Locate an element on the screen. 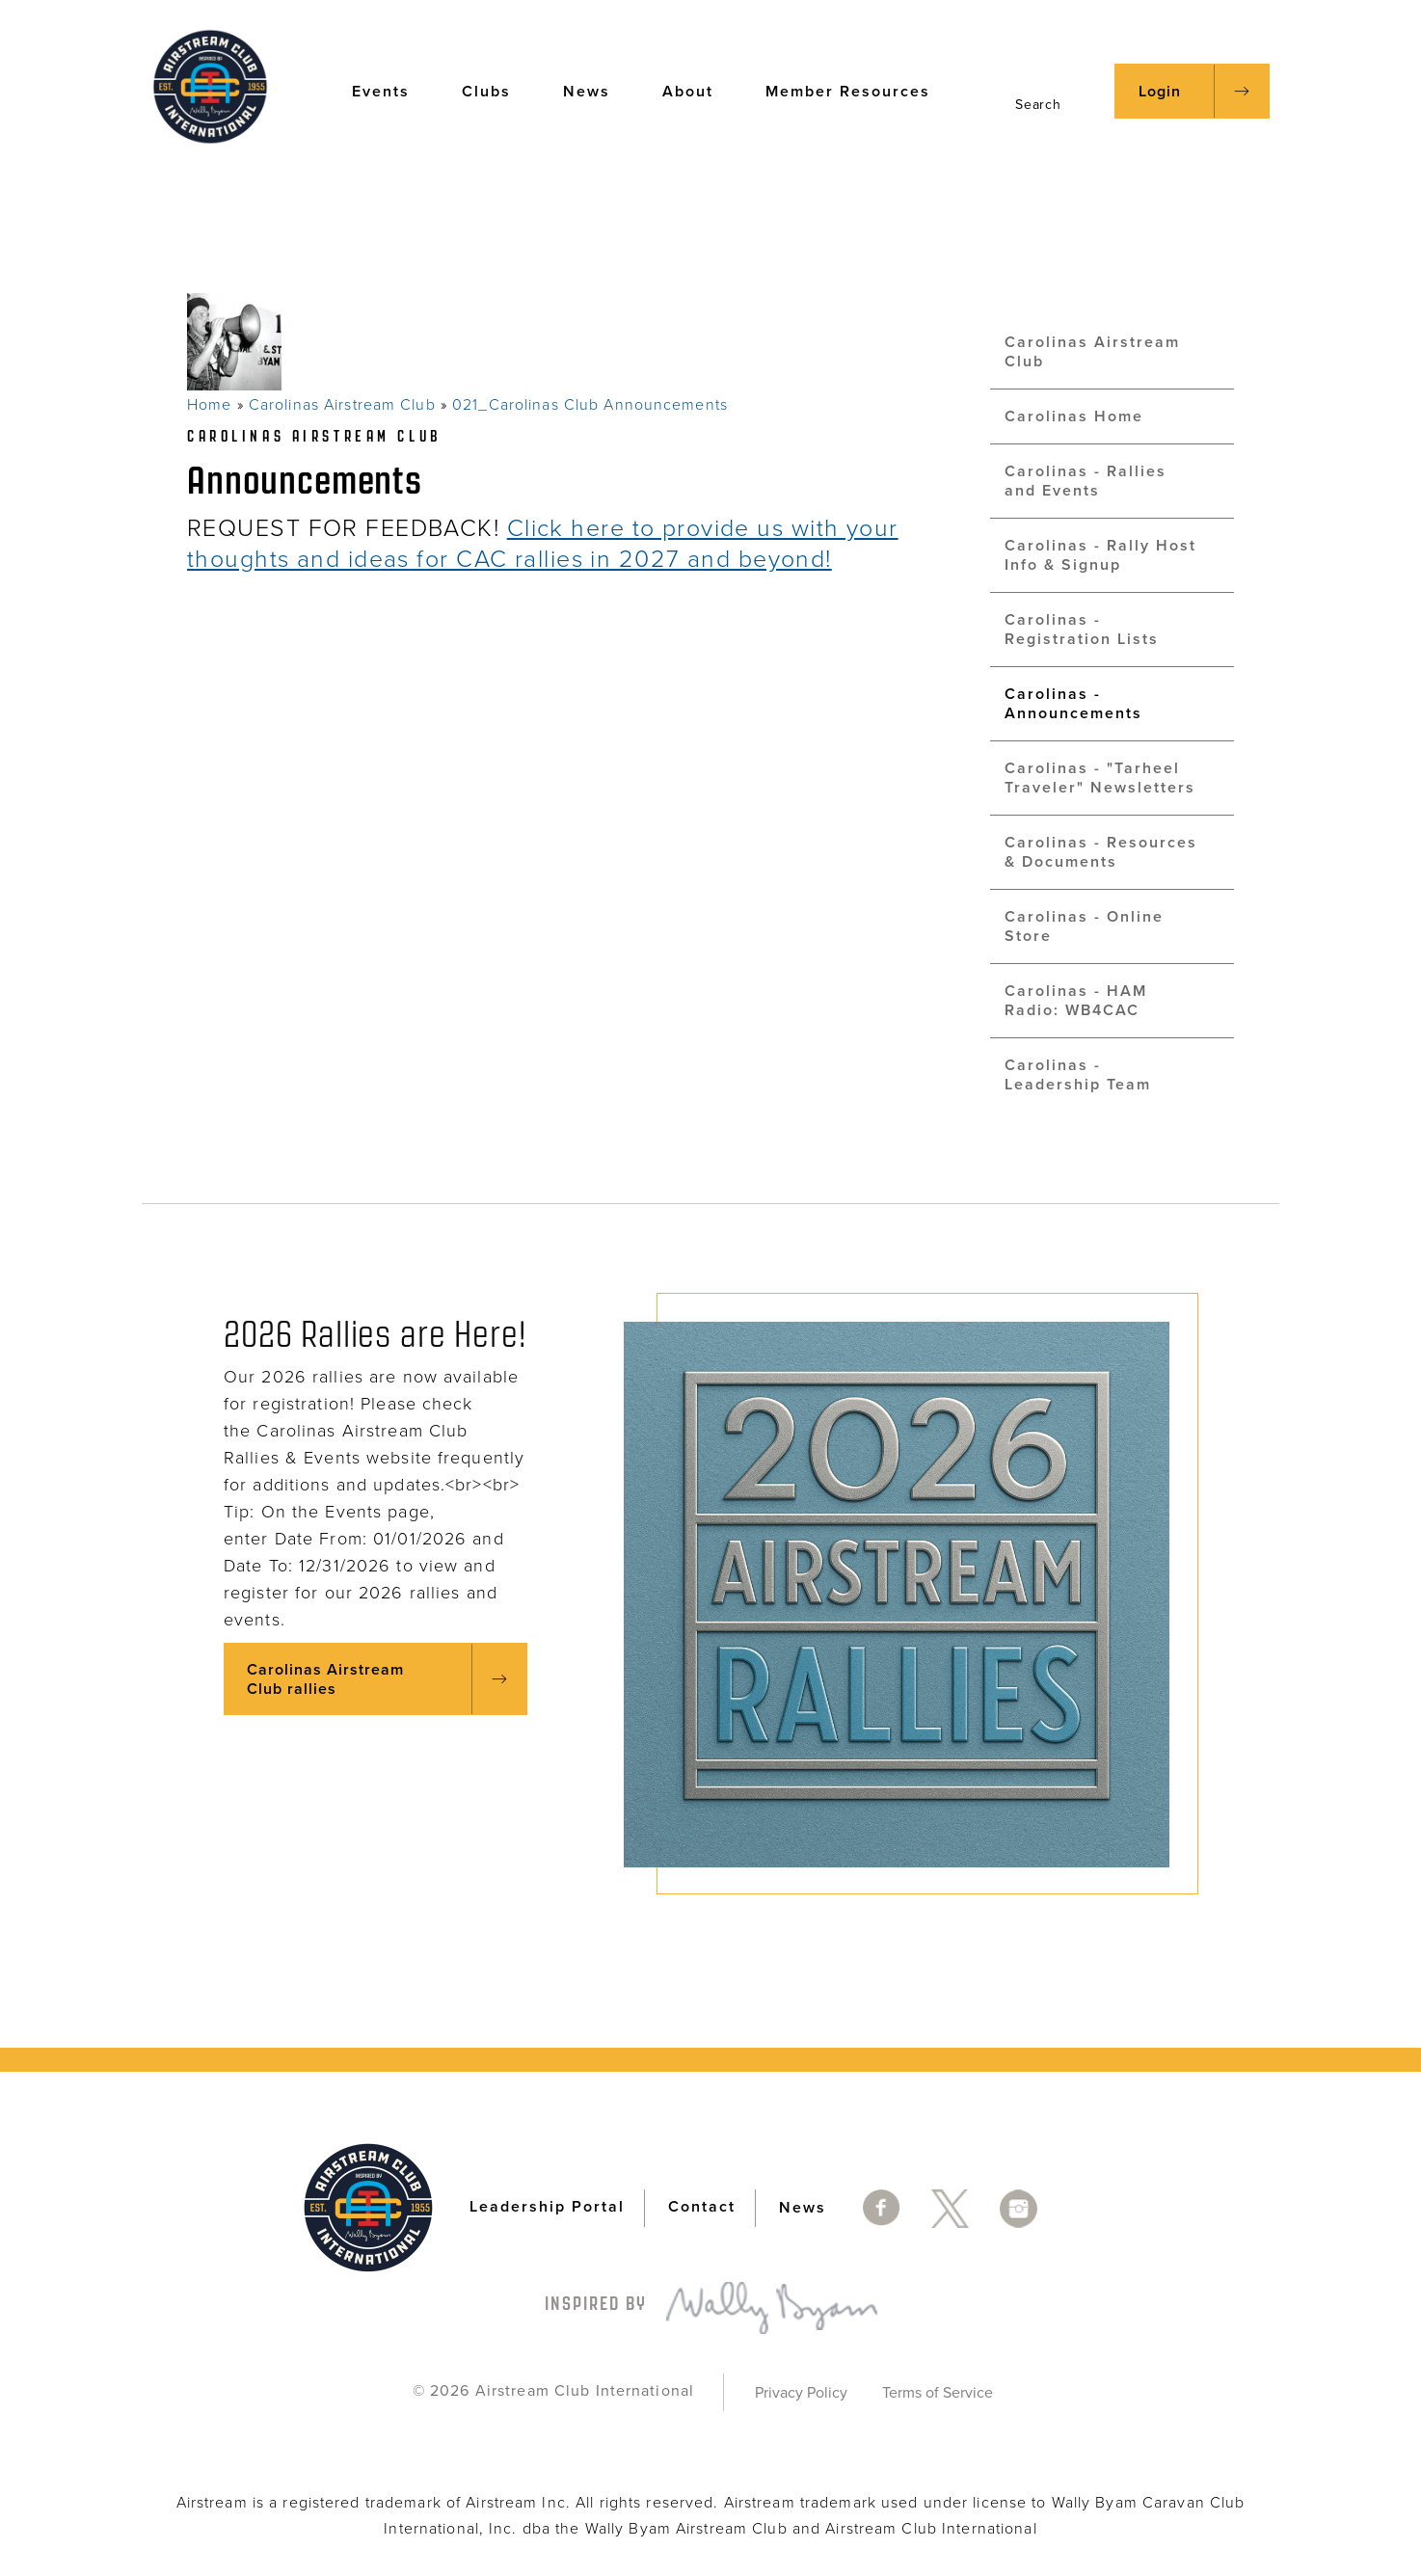 Image resolution: width=1421 pixels, height=2576 pixels. Carolinas - Online Store is located at coordinates (1084, 926).